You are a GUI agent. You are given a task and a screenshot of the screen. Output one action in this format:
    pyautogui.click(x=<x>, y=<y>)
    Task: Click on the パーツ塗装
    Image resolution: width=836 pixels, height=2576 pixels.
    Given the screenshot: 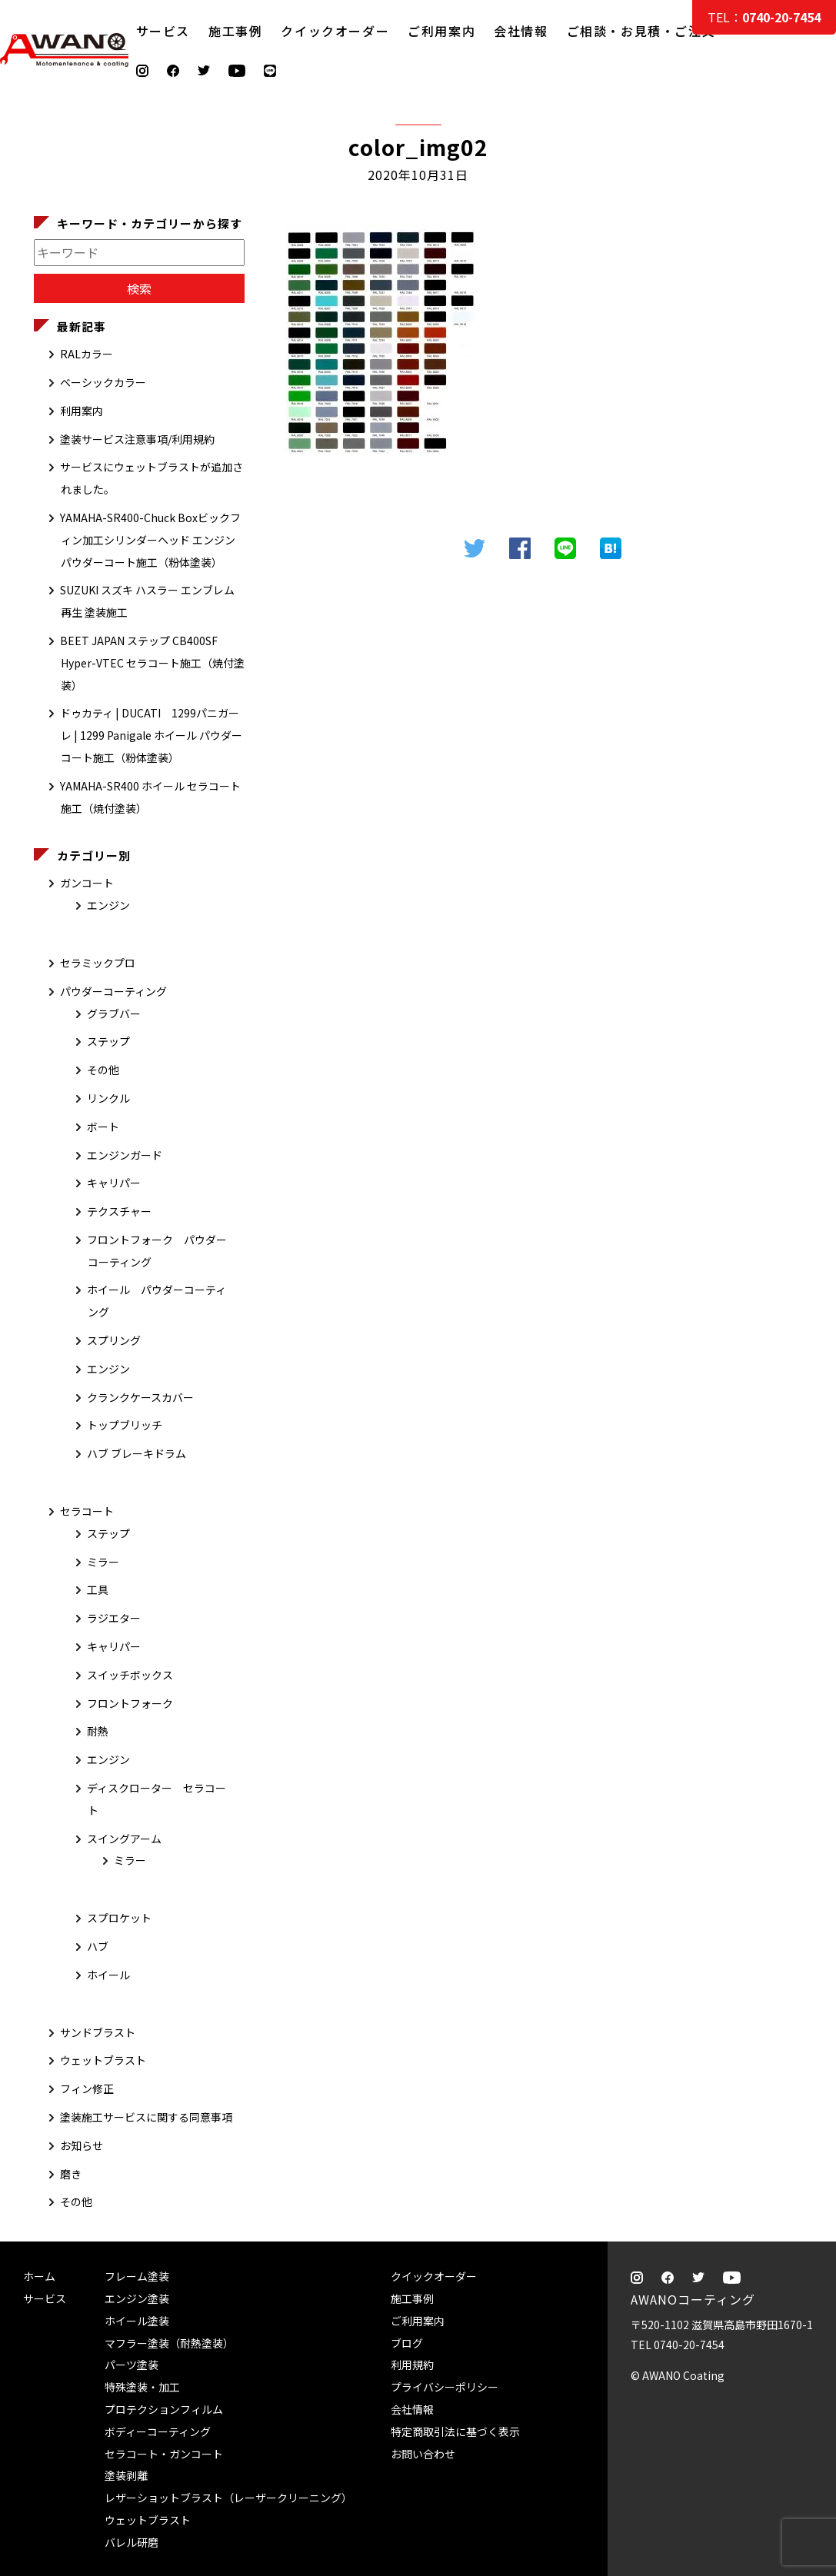 What is the action you would take?
    pyautogui.click(x=131, y=2364)
    